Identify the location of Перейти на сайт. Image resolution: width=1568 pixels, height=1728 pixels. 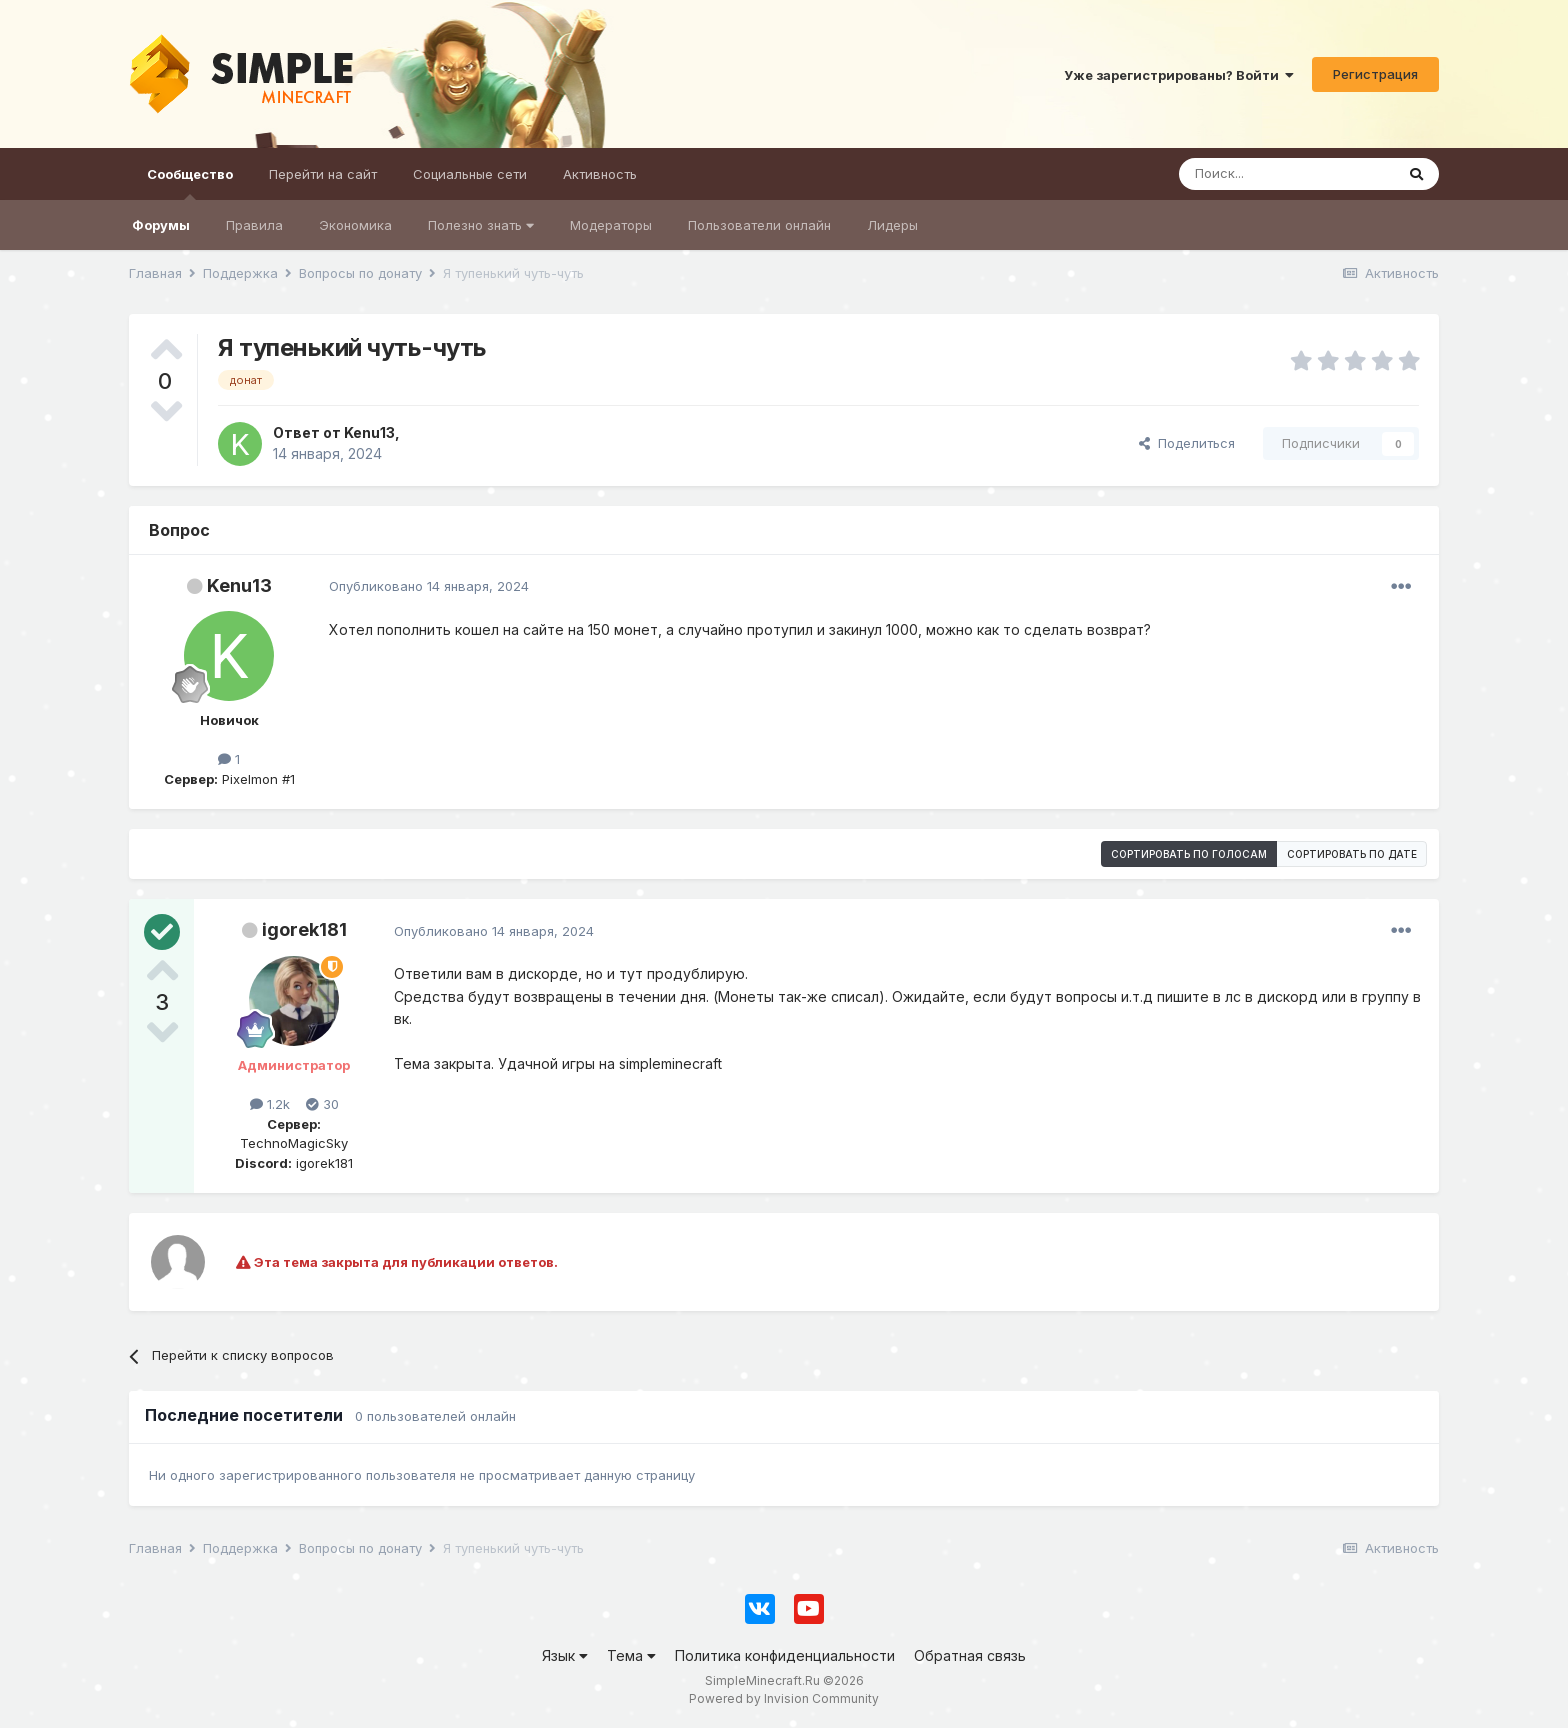
(323, 174).